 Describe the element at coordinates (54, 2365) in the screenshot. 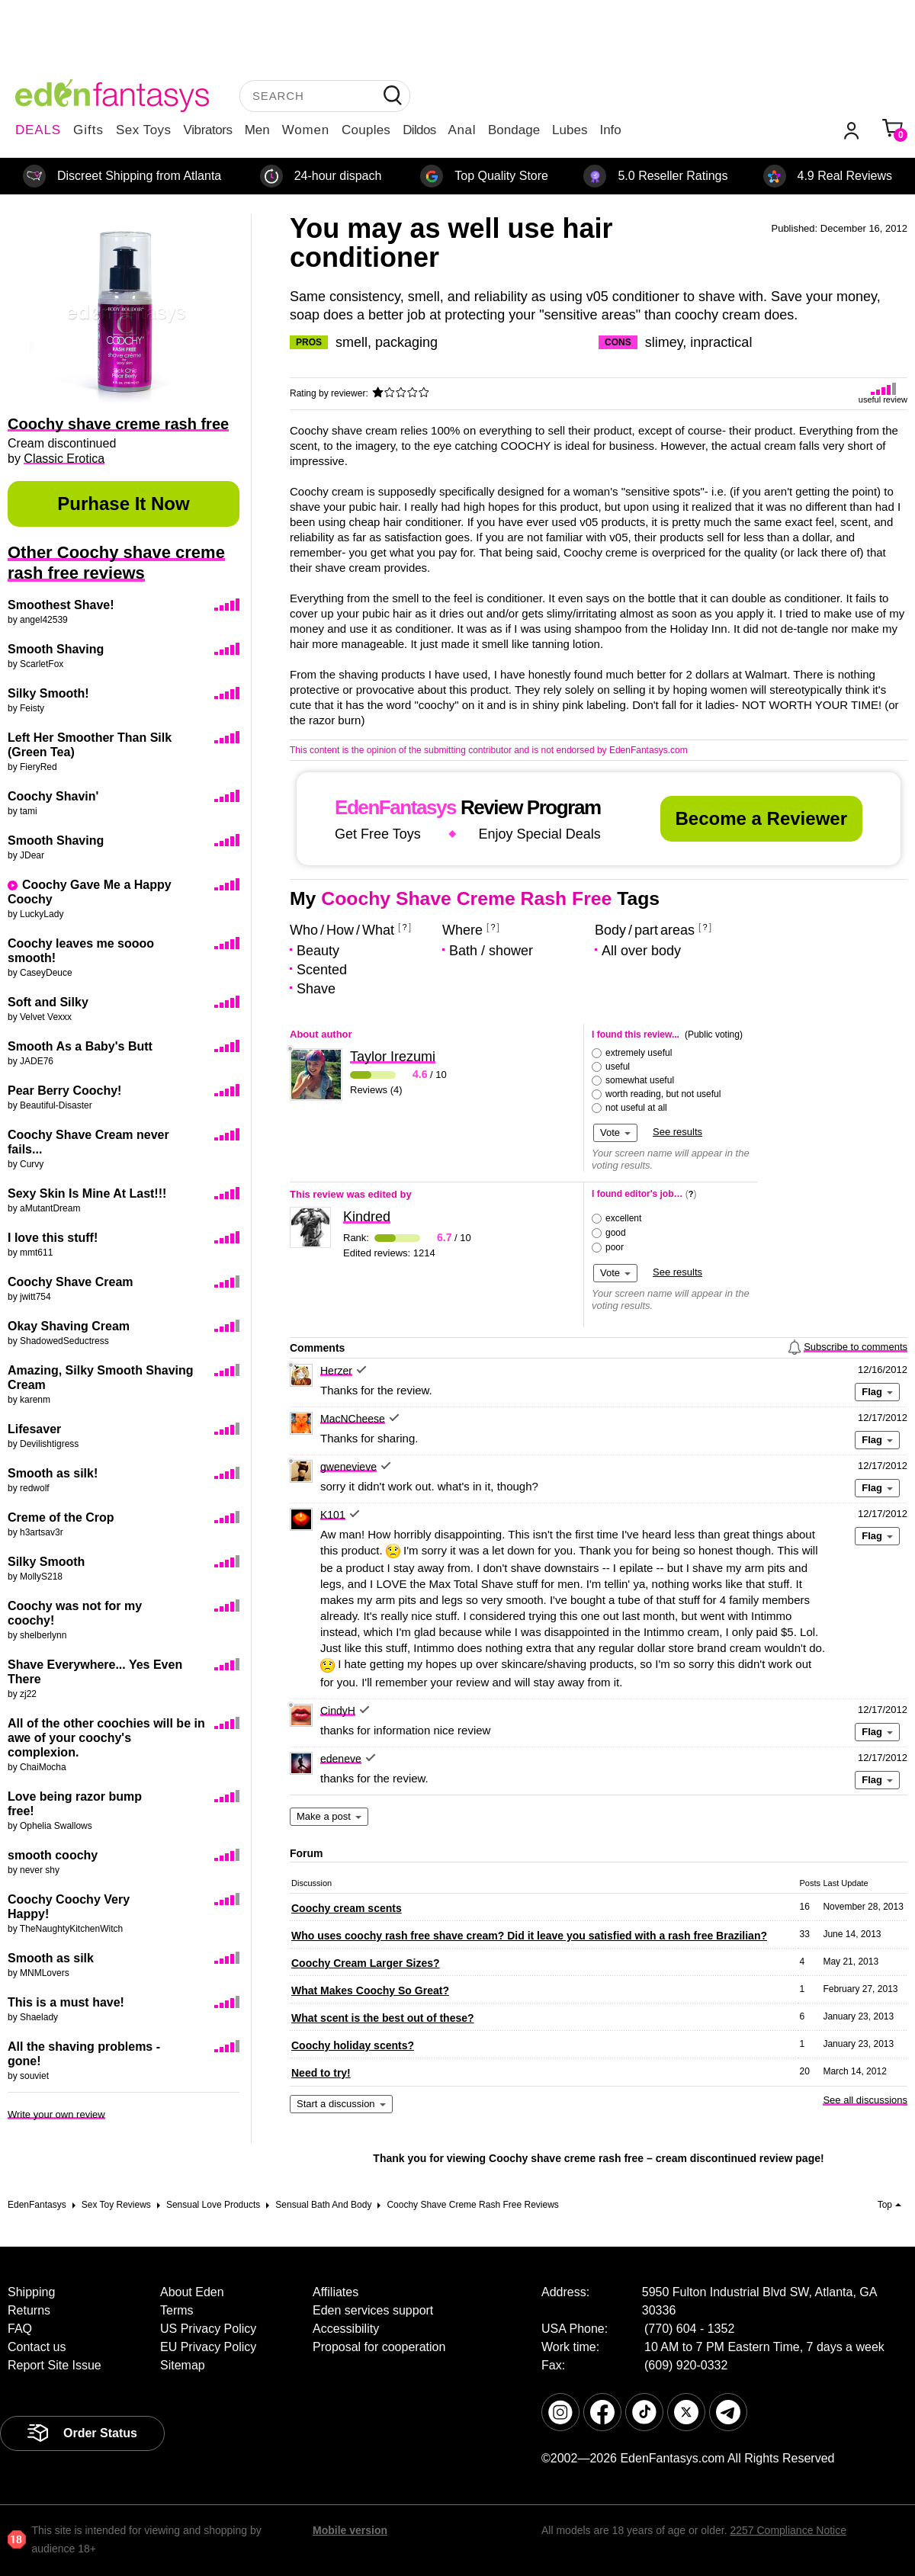

I see `Report Site Issue` at that location.